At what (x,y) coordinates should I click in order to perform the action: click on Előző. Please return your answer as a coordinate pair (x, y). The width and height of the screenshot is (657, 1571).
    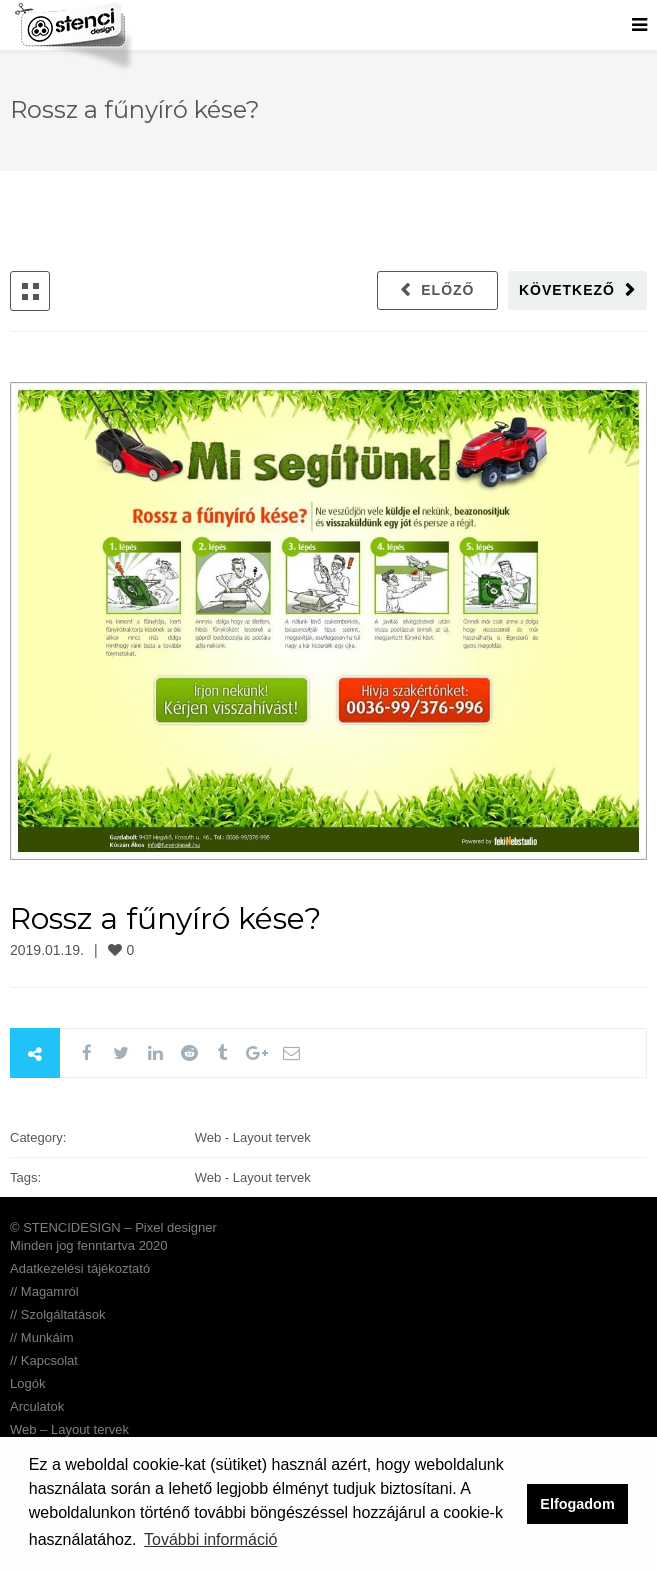
    Looking at the image, I should click on (447, 290).